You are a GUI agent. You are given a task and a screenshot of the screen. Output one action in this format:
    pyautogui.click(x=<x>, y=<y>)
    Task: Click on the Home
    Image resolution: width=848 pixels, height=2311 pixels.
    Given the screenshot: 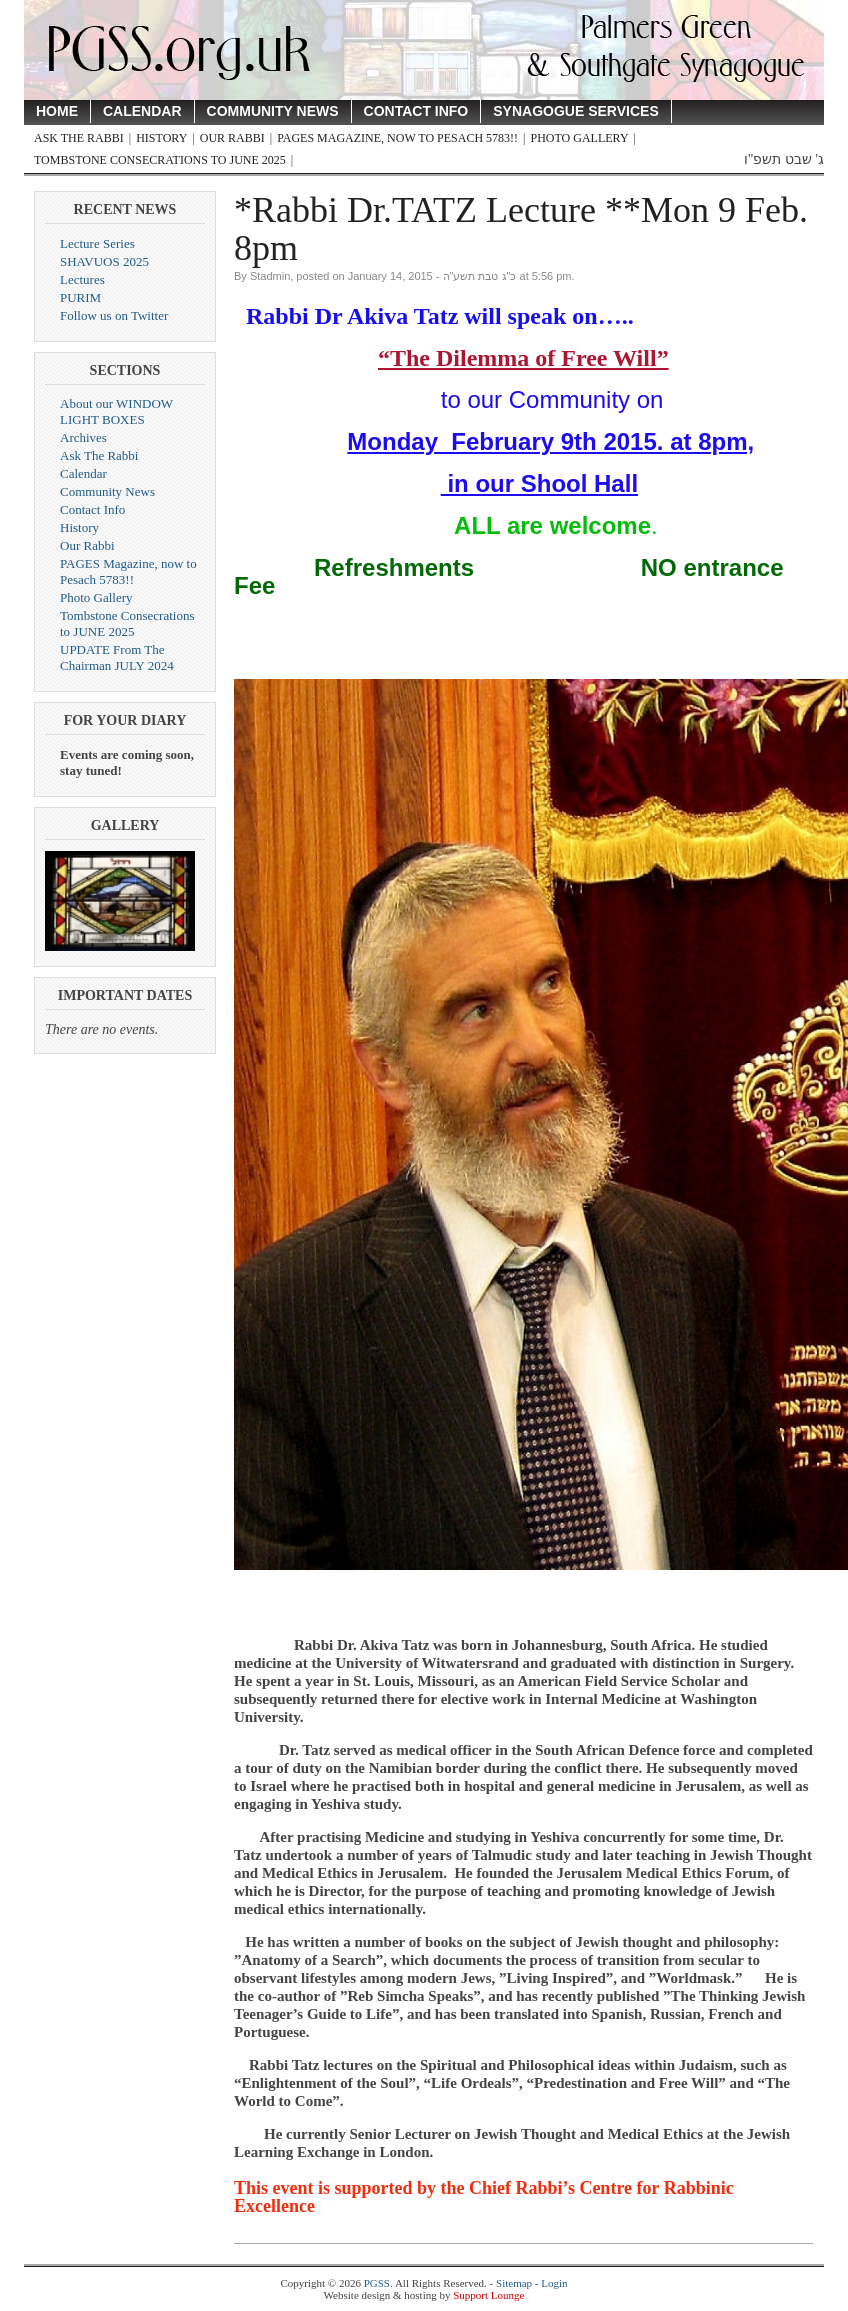 What is the action you would take?
    pyautogui.click(x=57, y=111)
    